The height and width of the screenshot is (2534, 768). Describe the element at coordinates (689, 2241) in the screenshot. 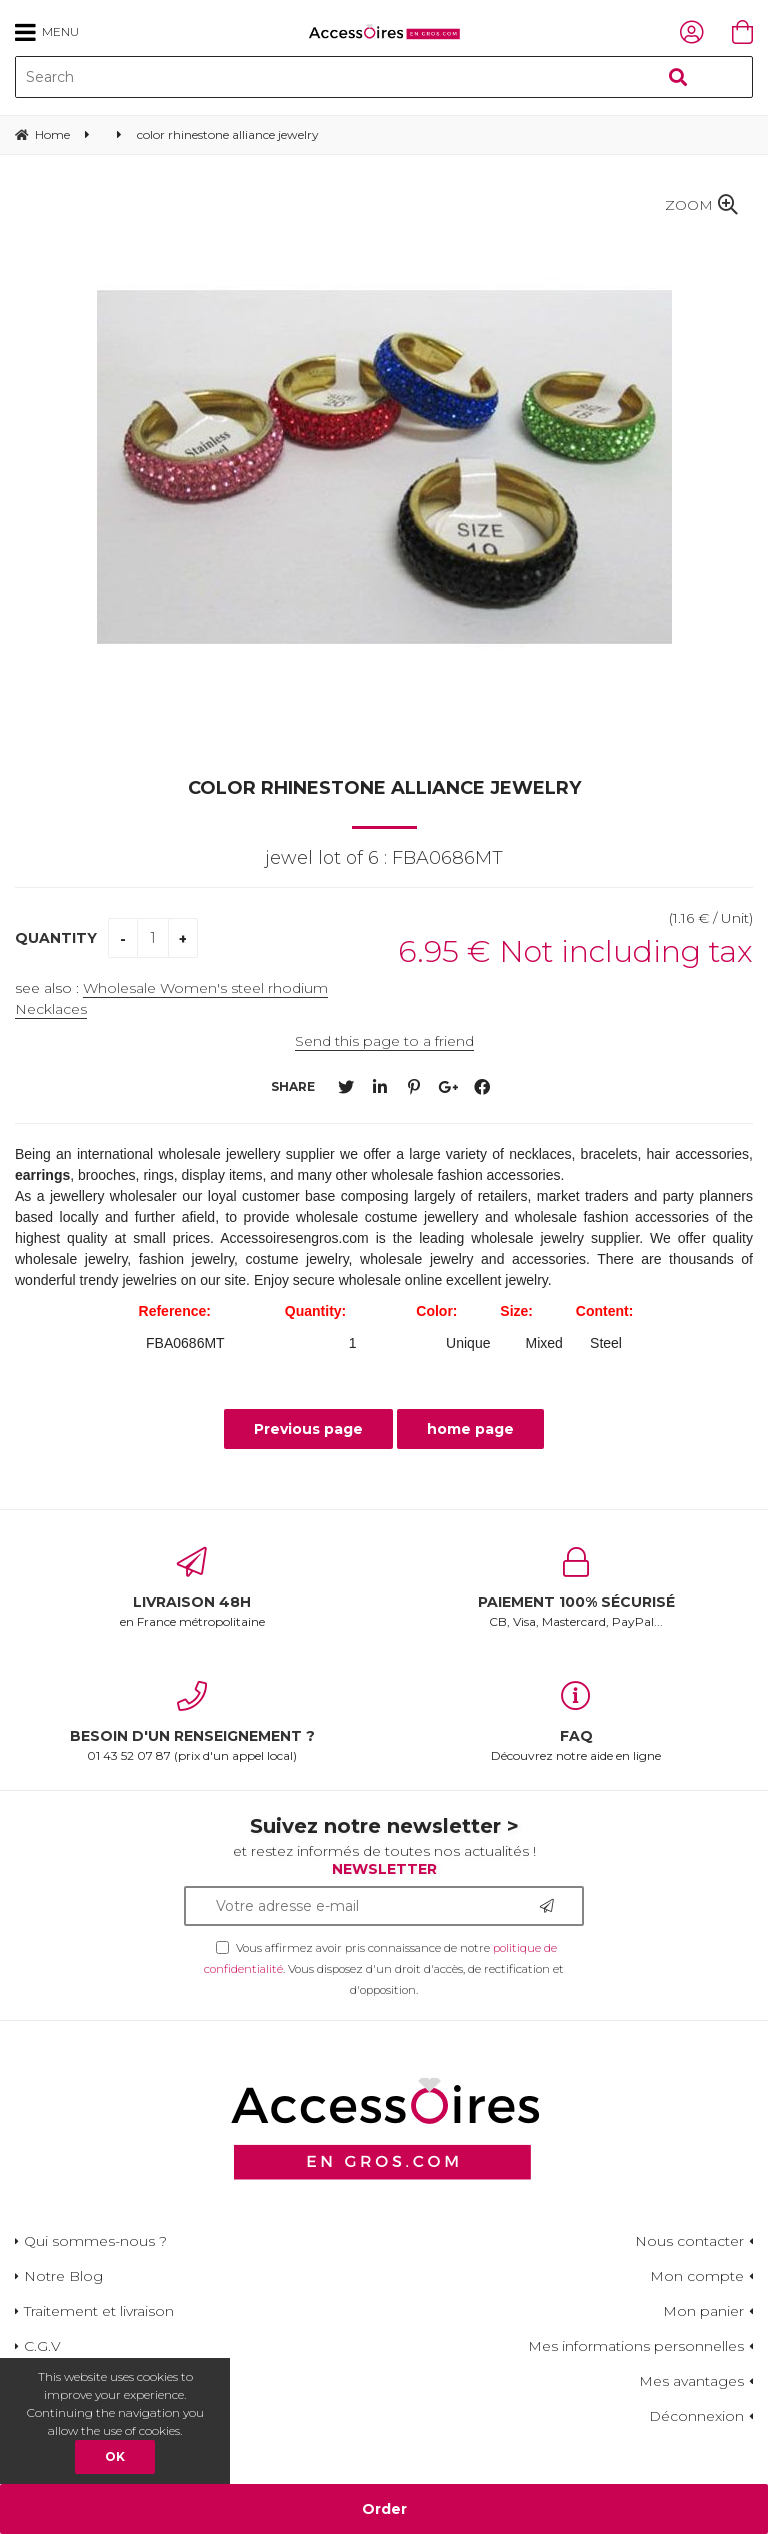

I see `Nous contacter` at that location.